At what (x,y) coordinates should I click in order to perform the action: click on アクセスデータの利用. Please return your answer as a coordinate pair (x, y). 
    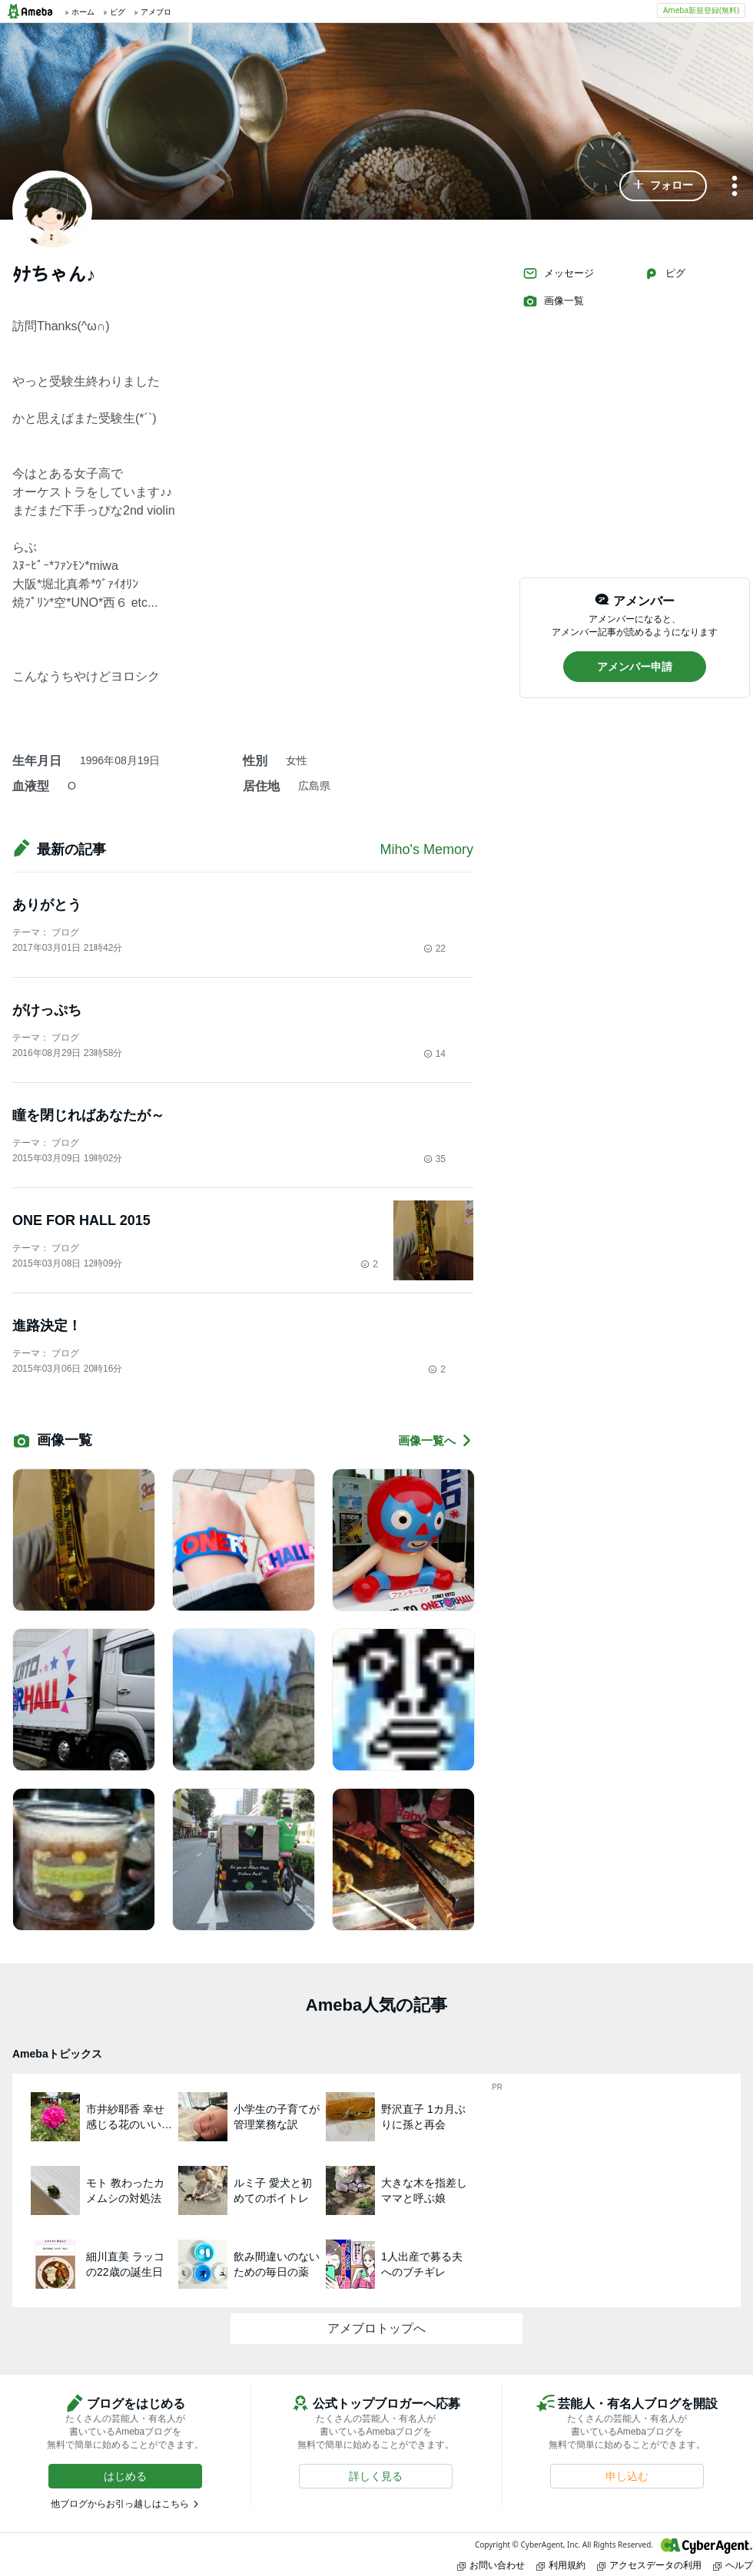
    Looking at the image, I should click on (649, 2564).